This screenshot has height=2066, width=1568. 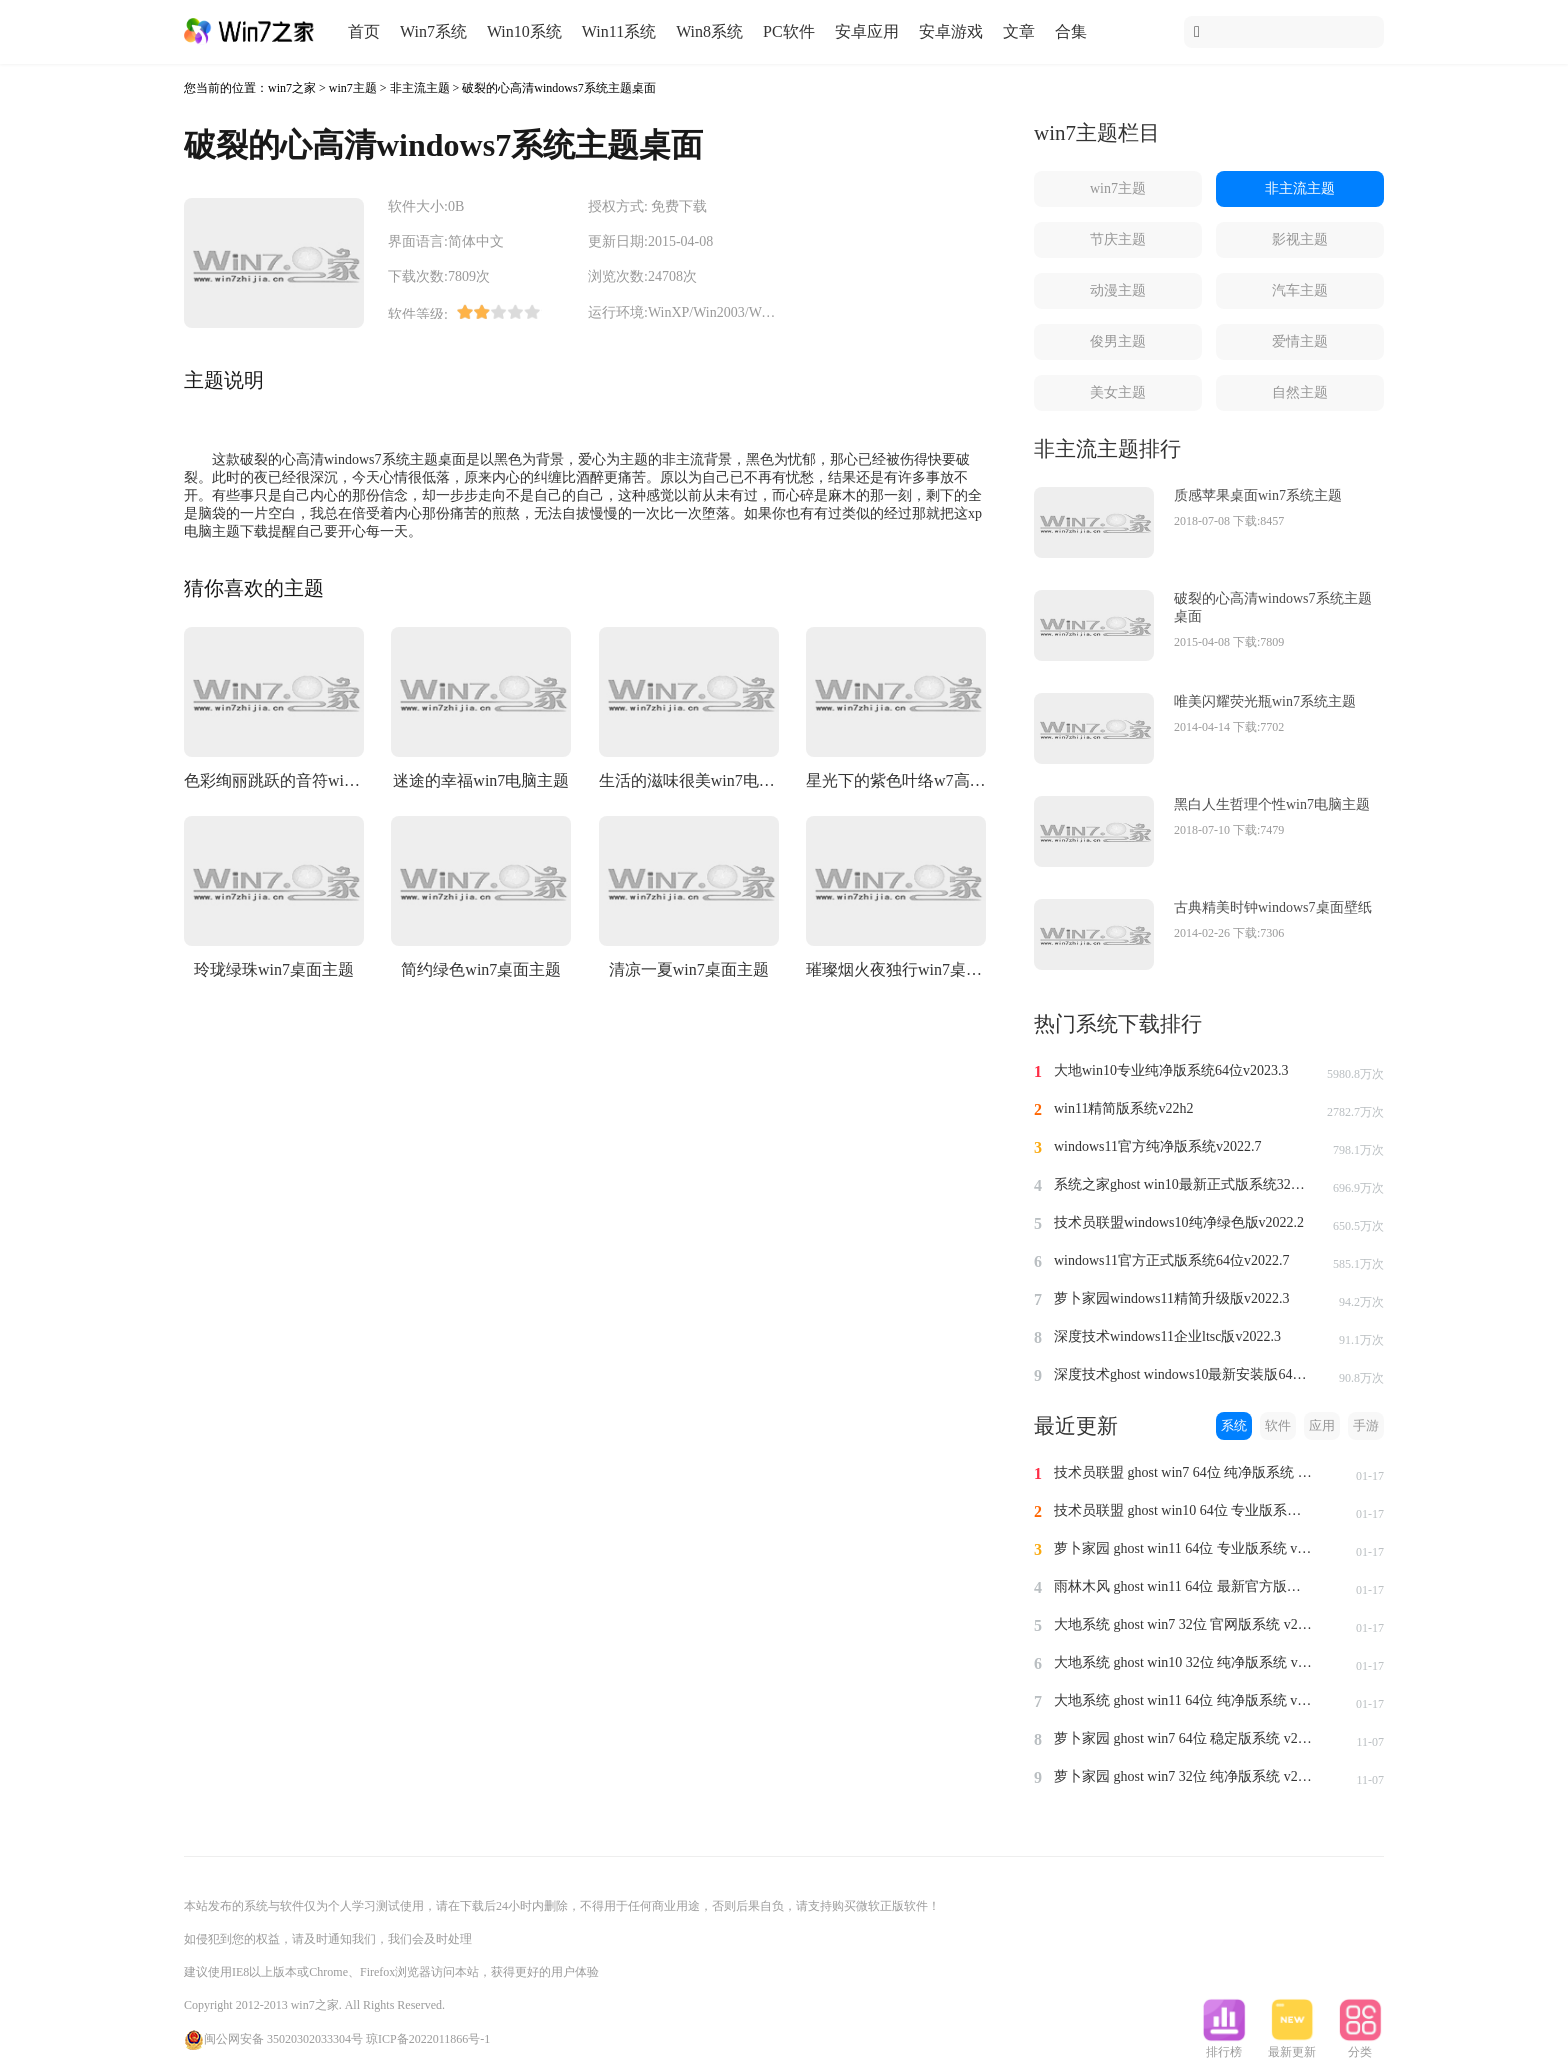 What do you see at coordinates (1071, 31) in the screenshot?
I see `合集` at bounding box center [1071, 31].